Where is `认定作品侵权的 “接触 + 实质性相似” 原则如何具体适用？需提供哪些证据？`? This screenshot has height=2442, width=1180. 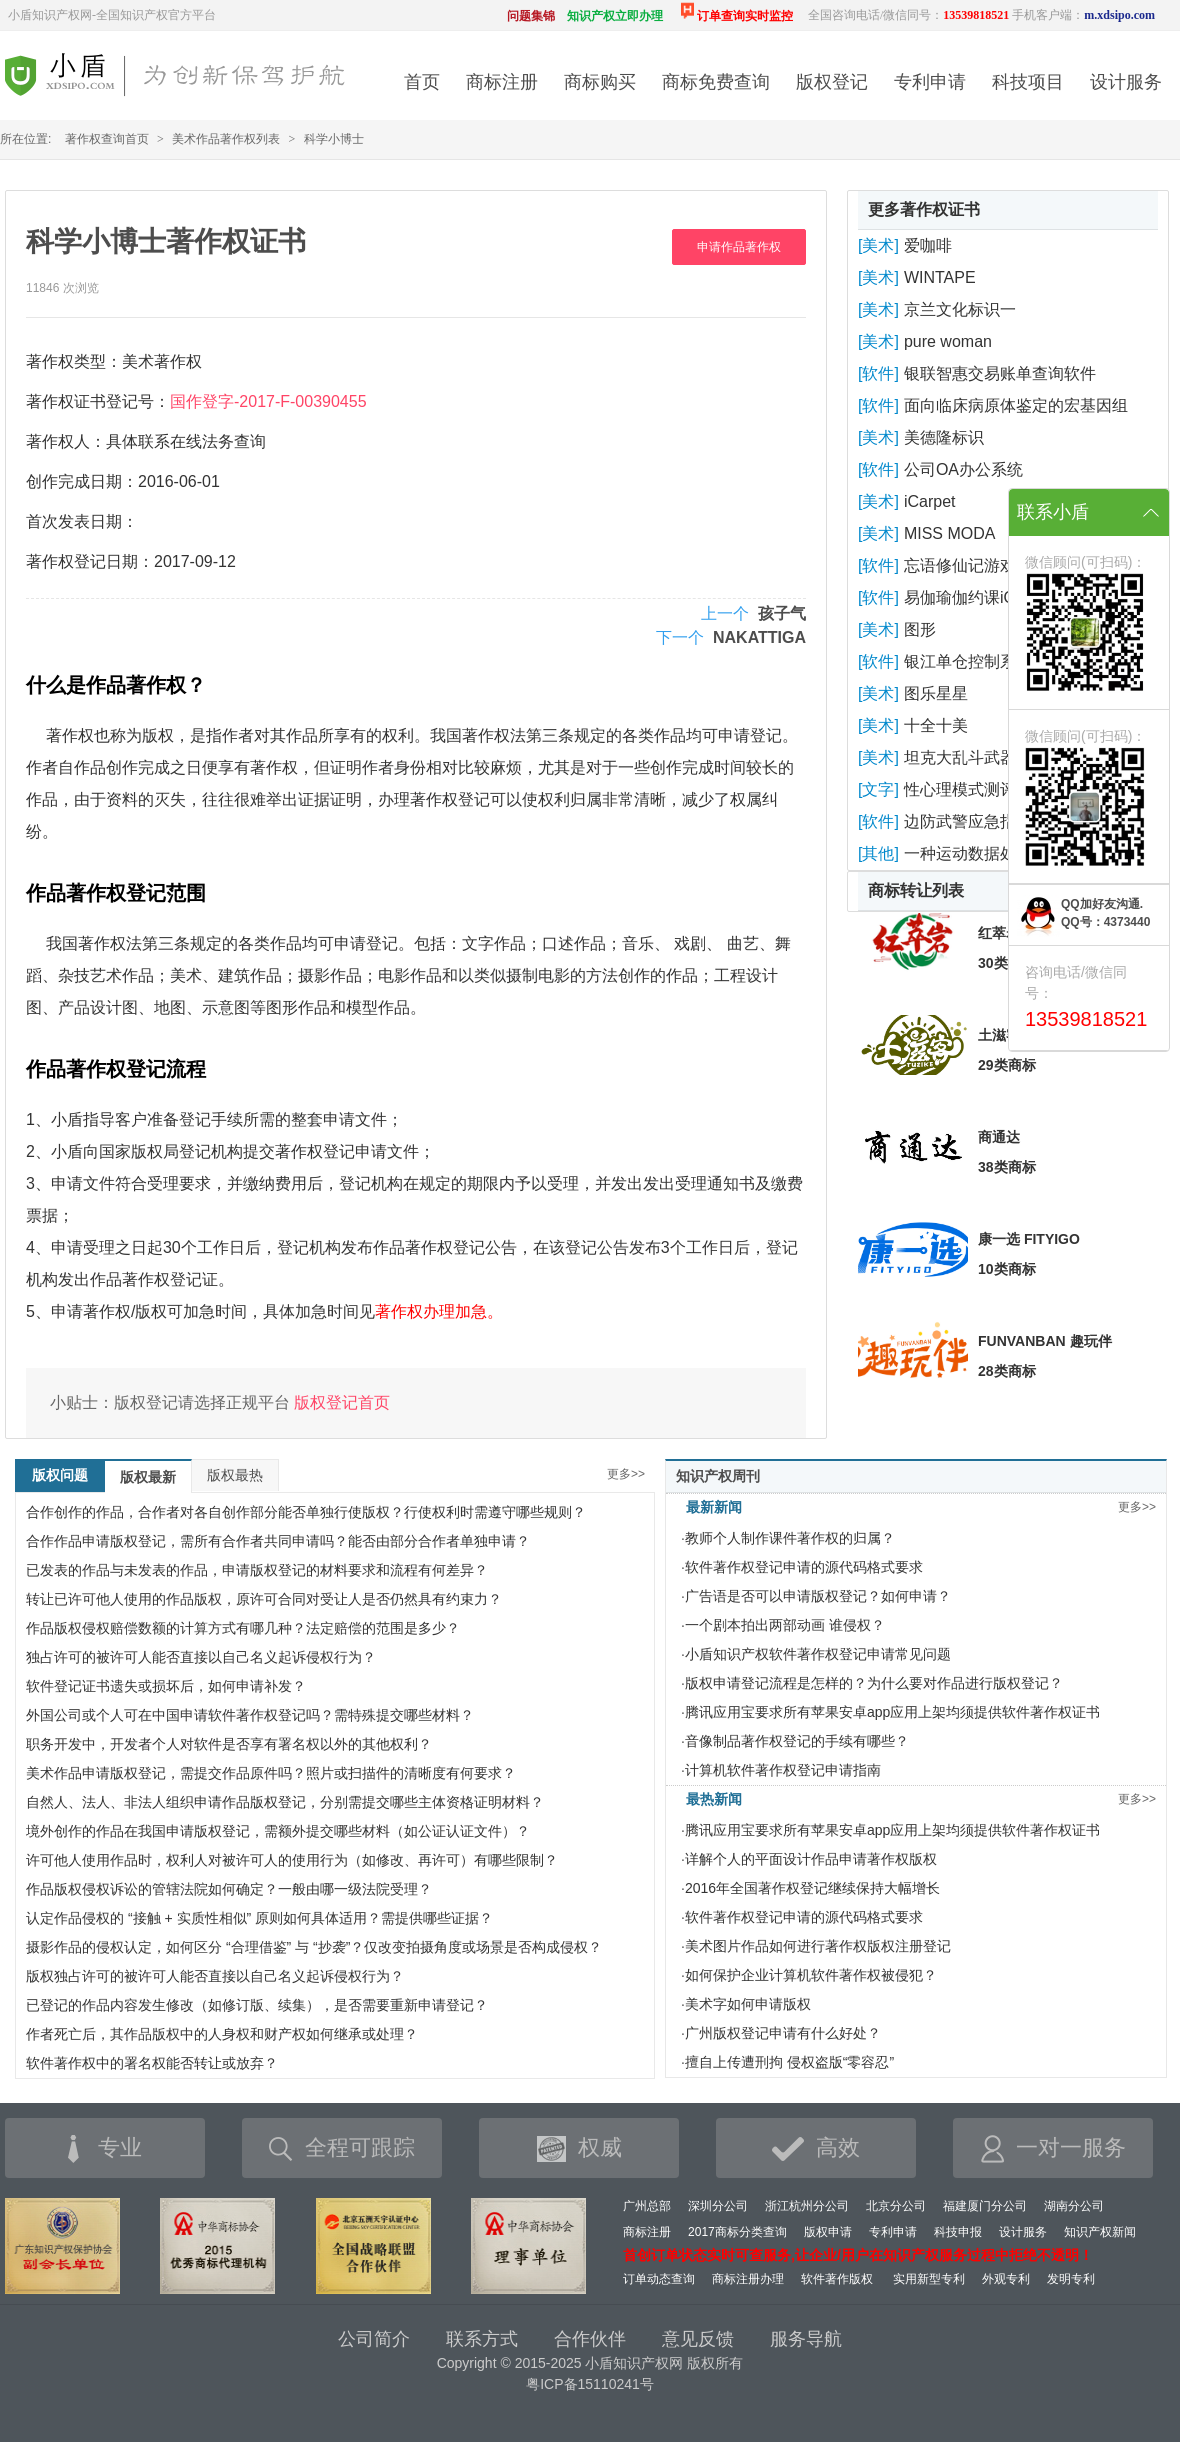
认定作品侵权的 “接触 + 实质性相似” 原则如何具体适用？需提供哪些证据？ is located at coordinates (259, 1918).